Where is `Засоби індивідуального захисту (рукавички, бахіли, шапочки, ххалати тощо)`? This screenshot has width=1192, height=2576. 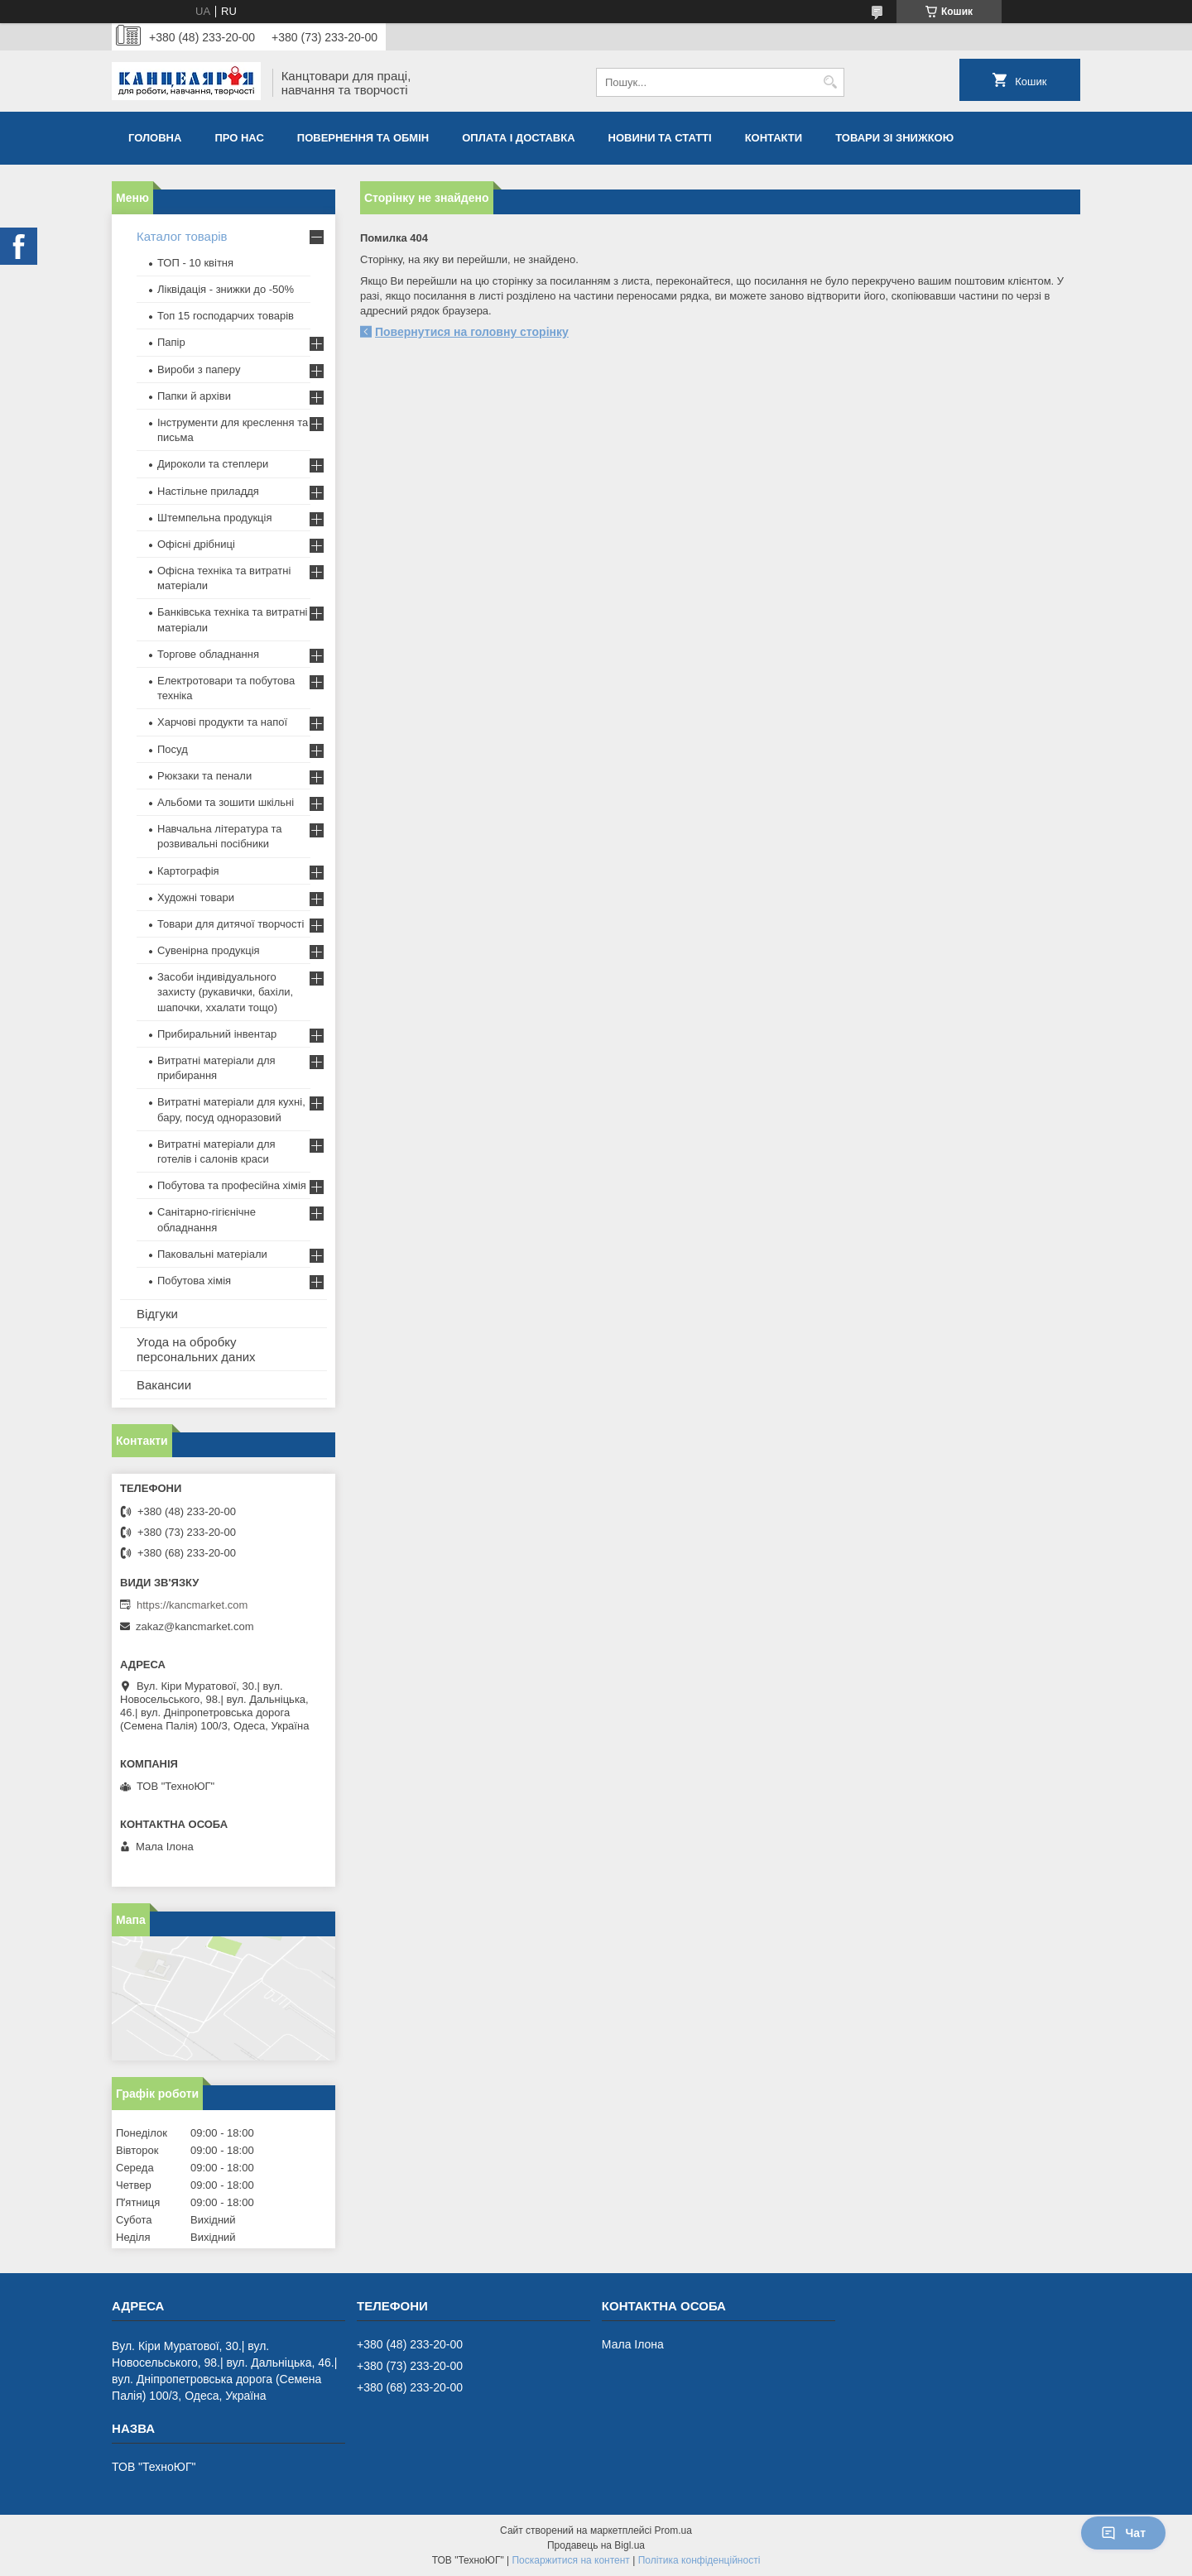 Засоби індивідуального захисту (рукавички, бахіли, шапочки, ххалати тощо) is located at coordinates (225, 992).